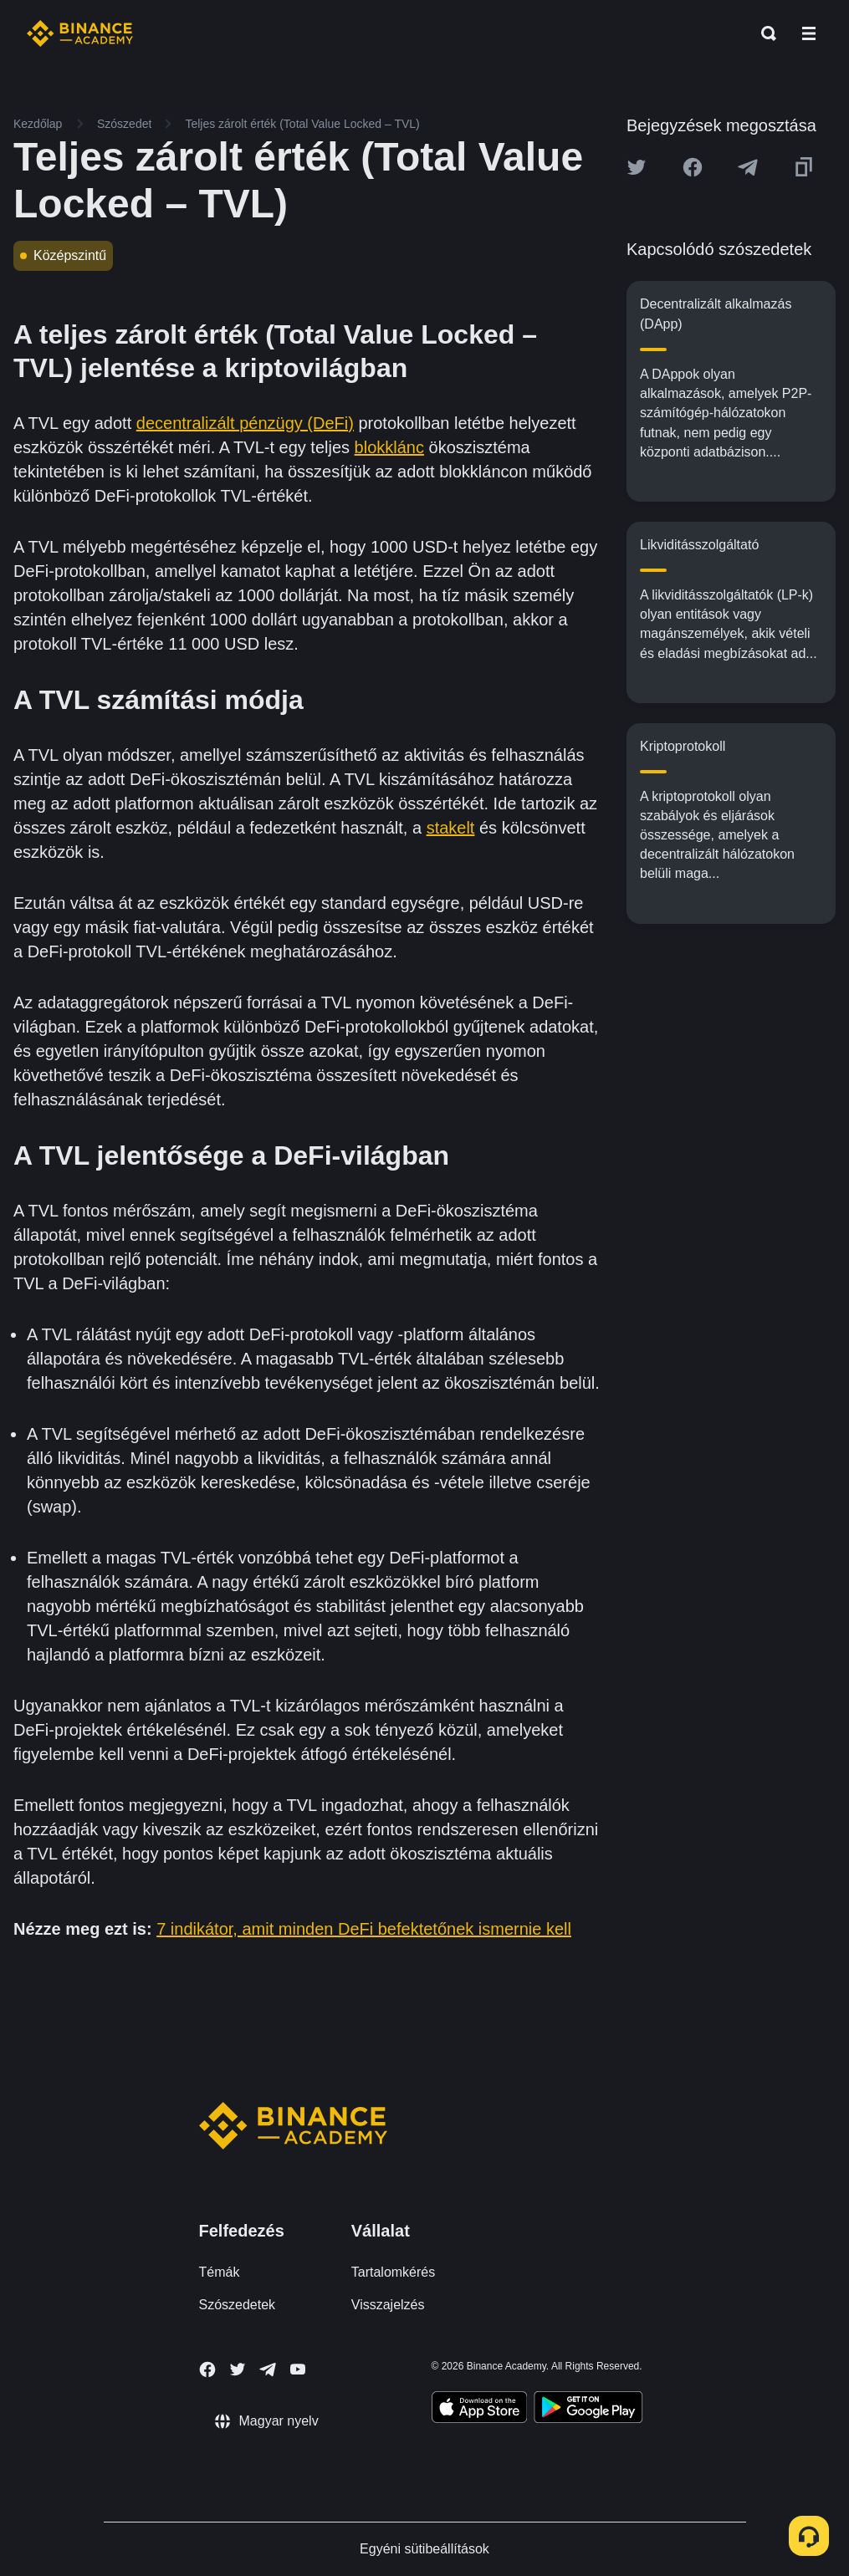 The width and height of the screenshot is (849, 2576). What do you see at coordinates (748, 167) in the screenshot?
I see `[Share this article on Telegram]` at bounding box center [748, 167].